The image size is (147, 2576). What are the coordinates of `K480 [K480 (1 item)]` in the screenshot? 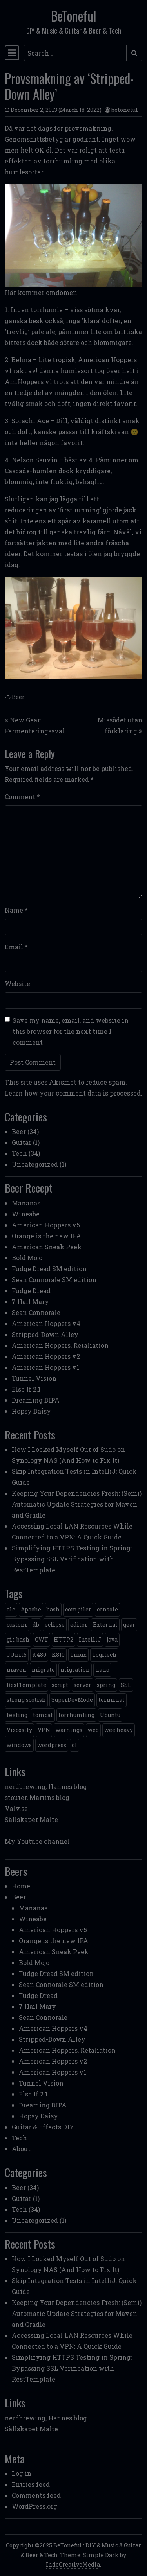 It's located at (39, 1654).